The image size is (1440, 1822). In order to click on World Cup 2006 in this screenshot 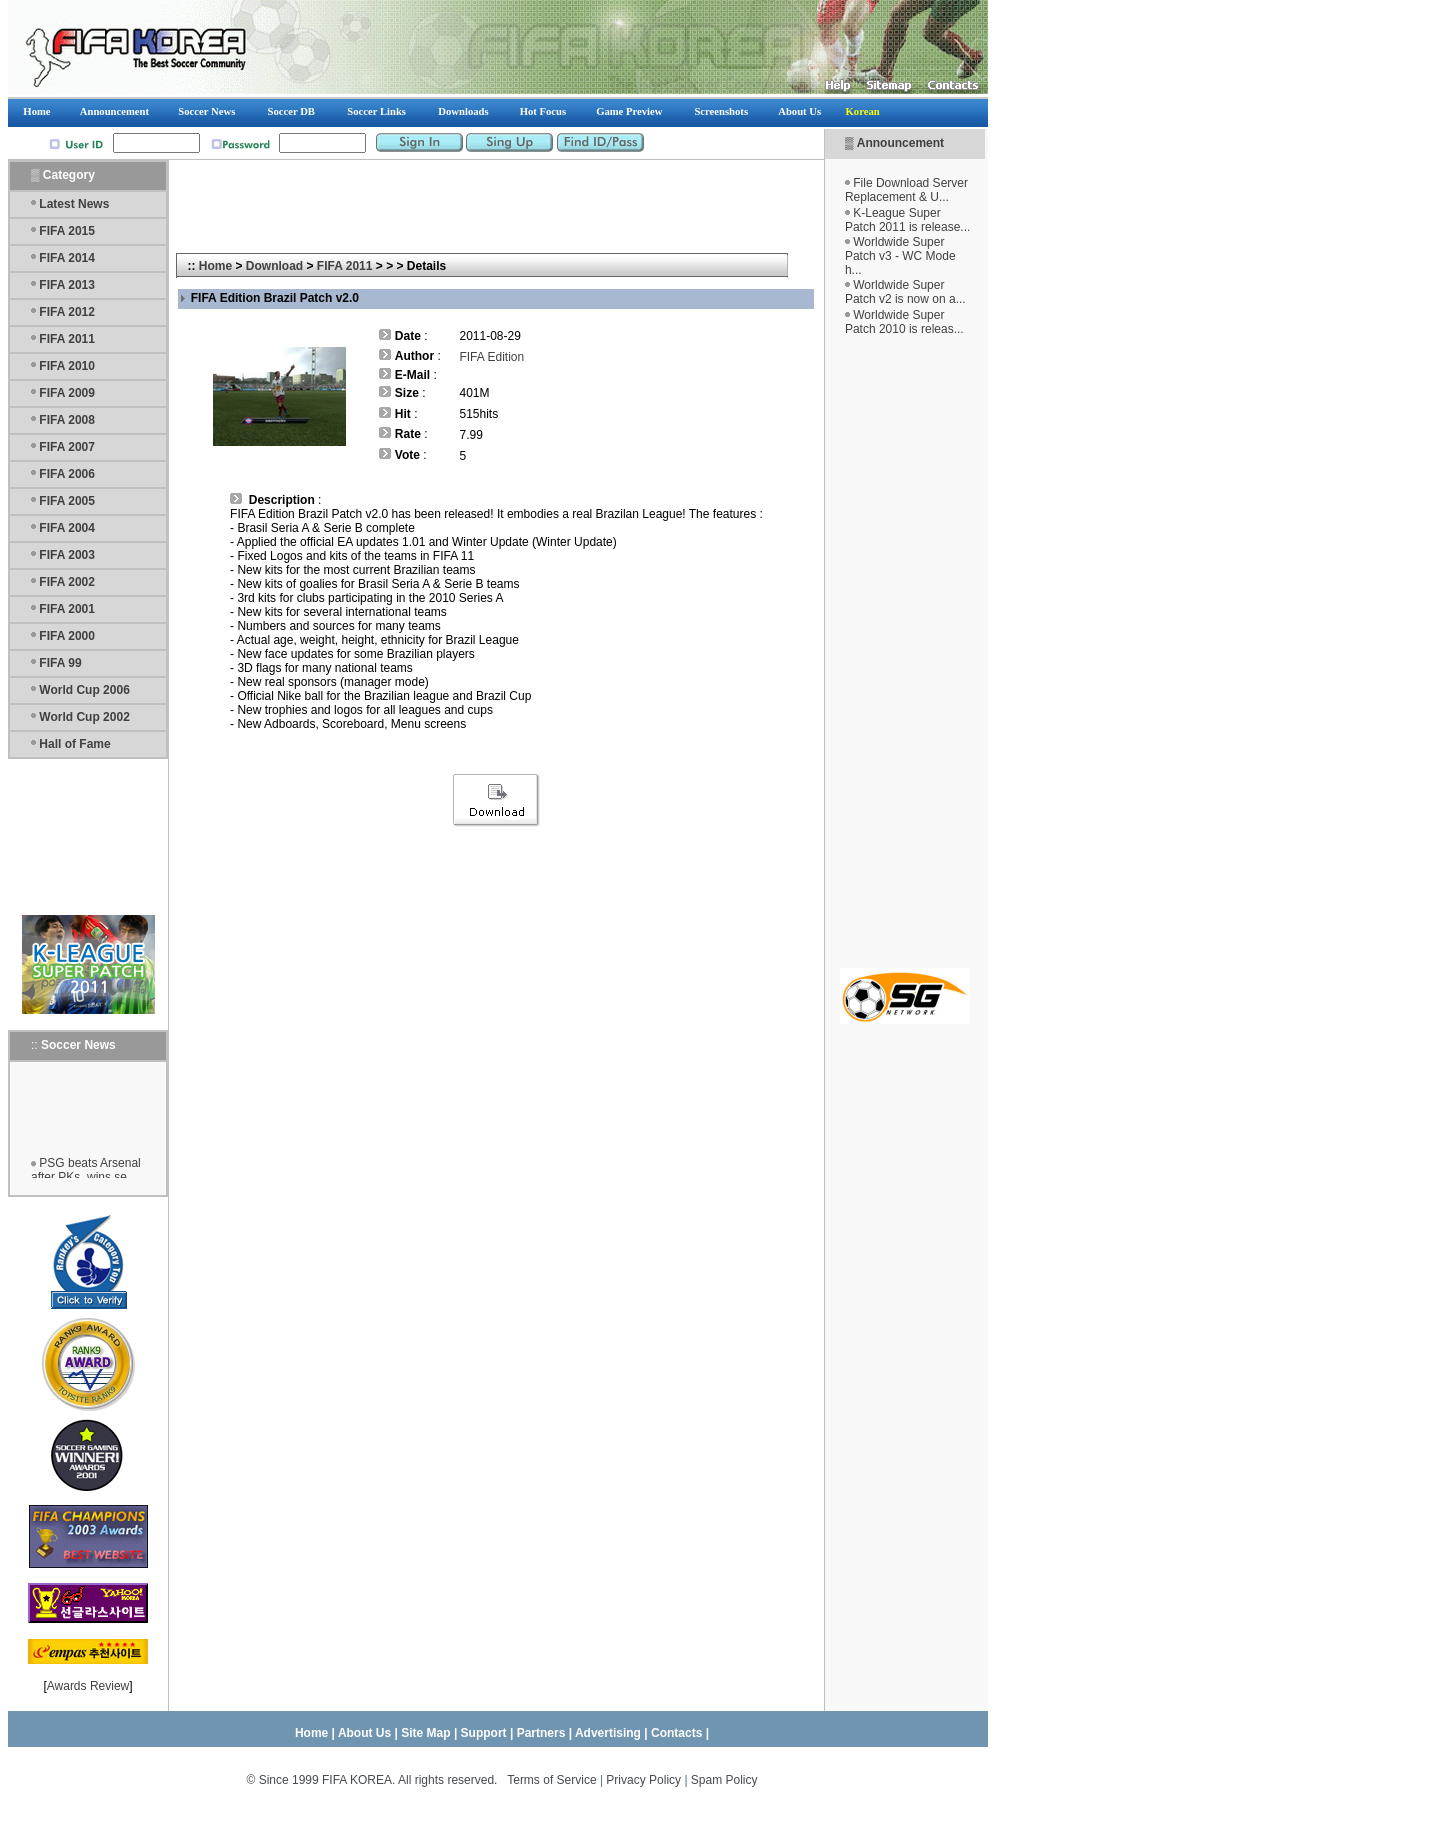, I will do `click(84, 690)`.